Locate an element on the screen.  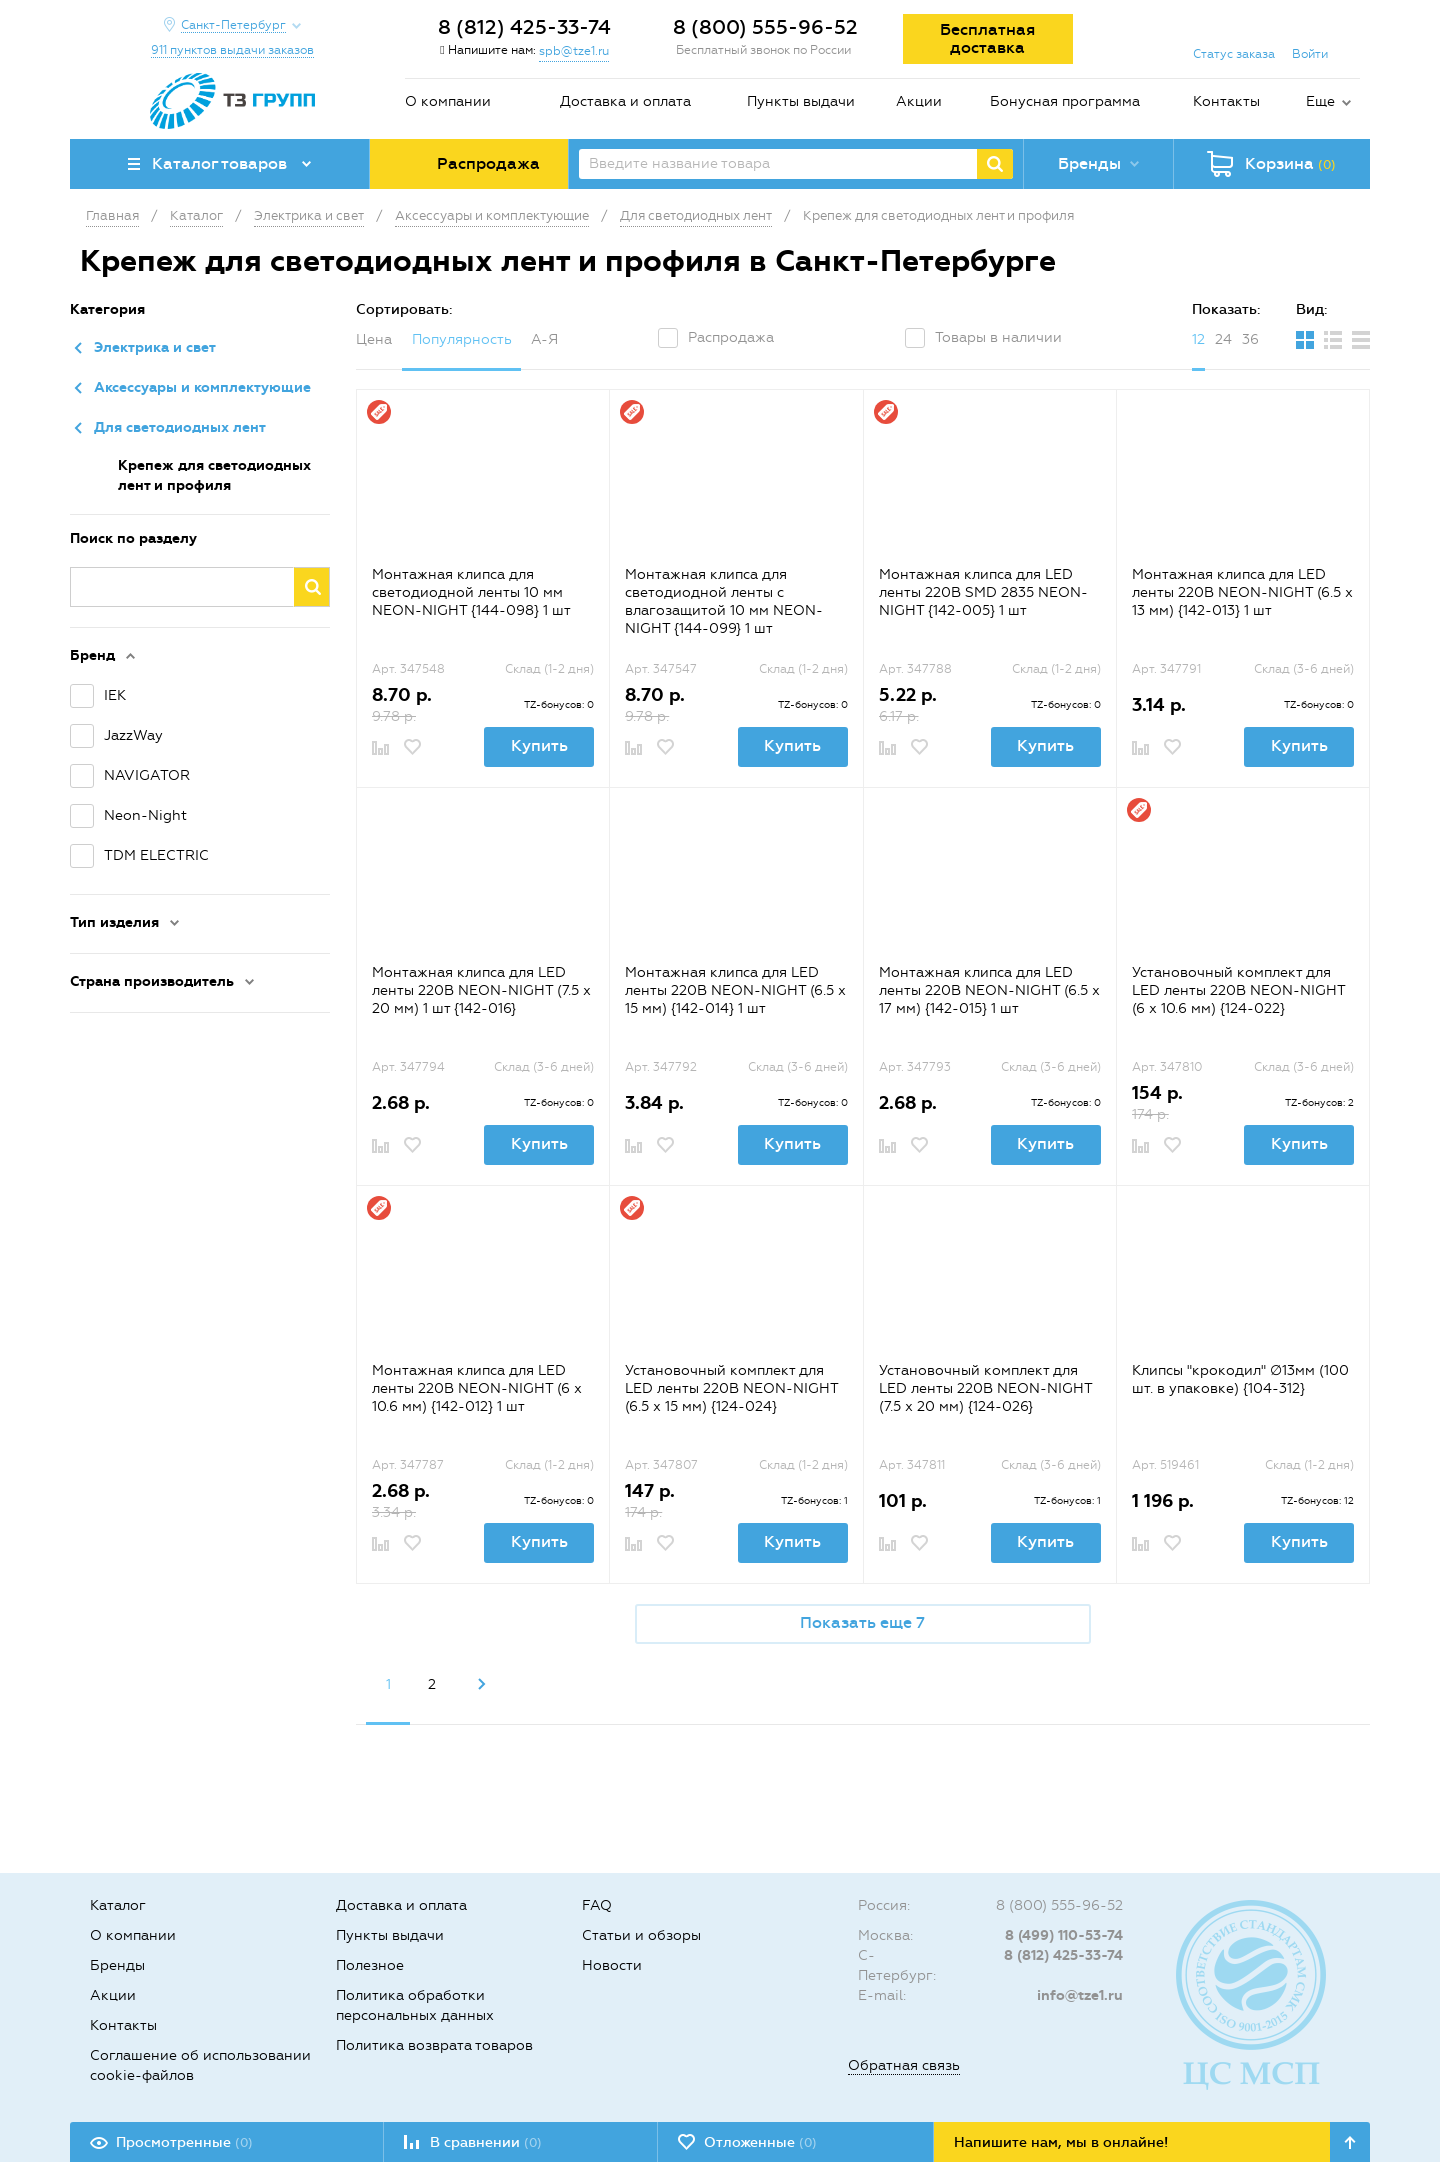
Статьи и обзоры is located at coordinates (641, 1935).